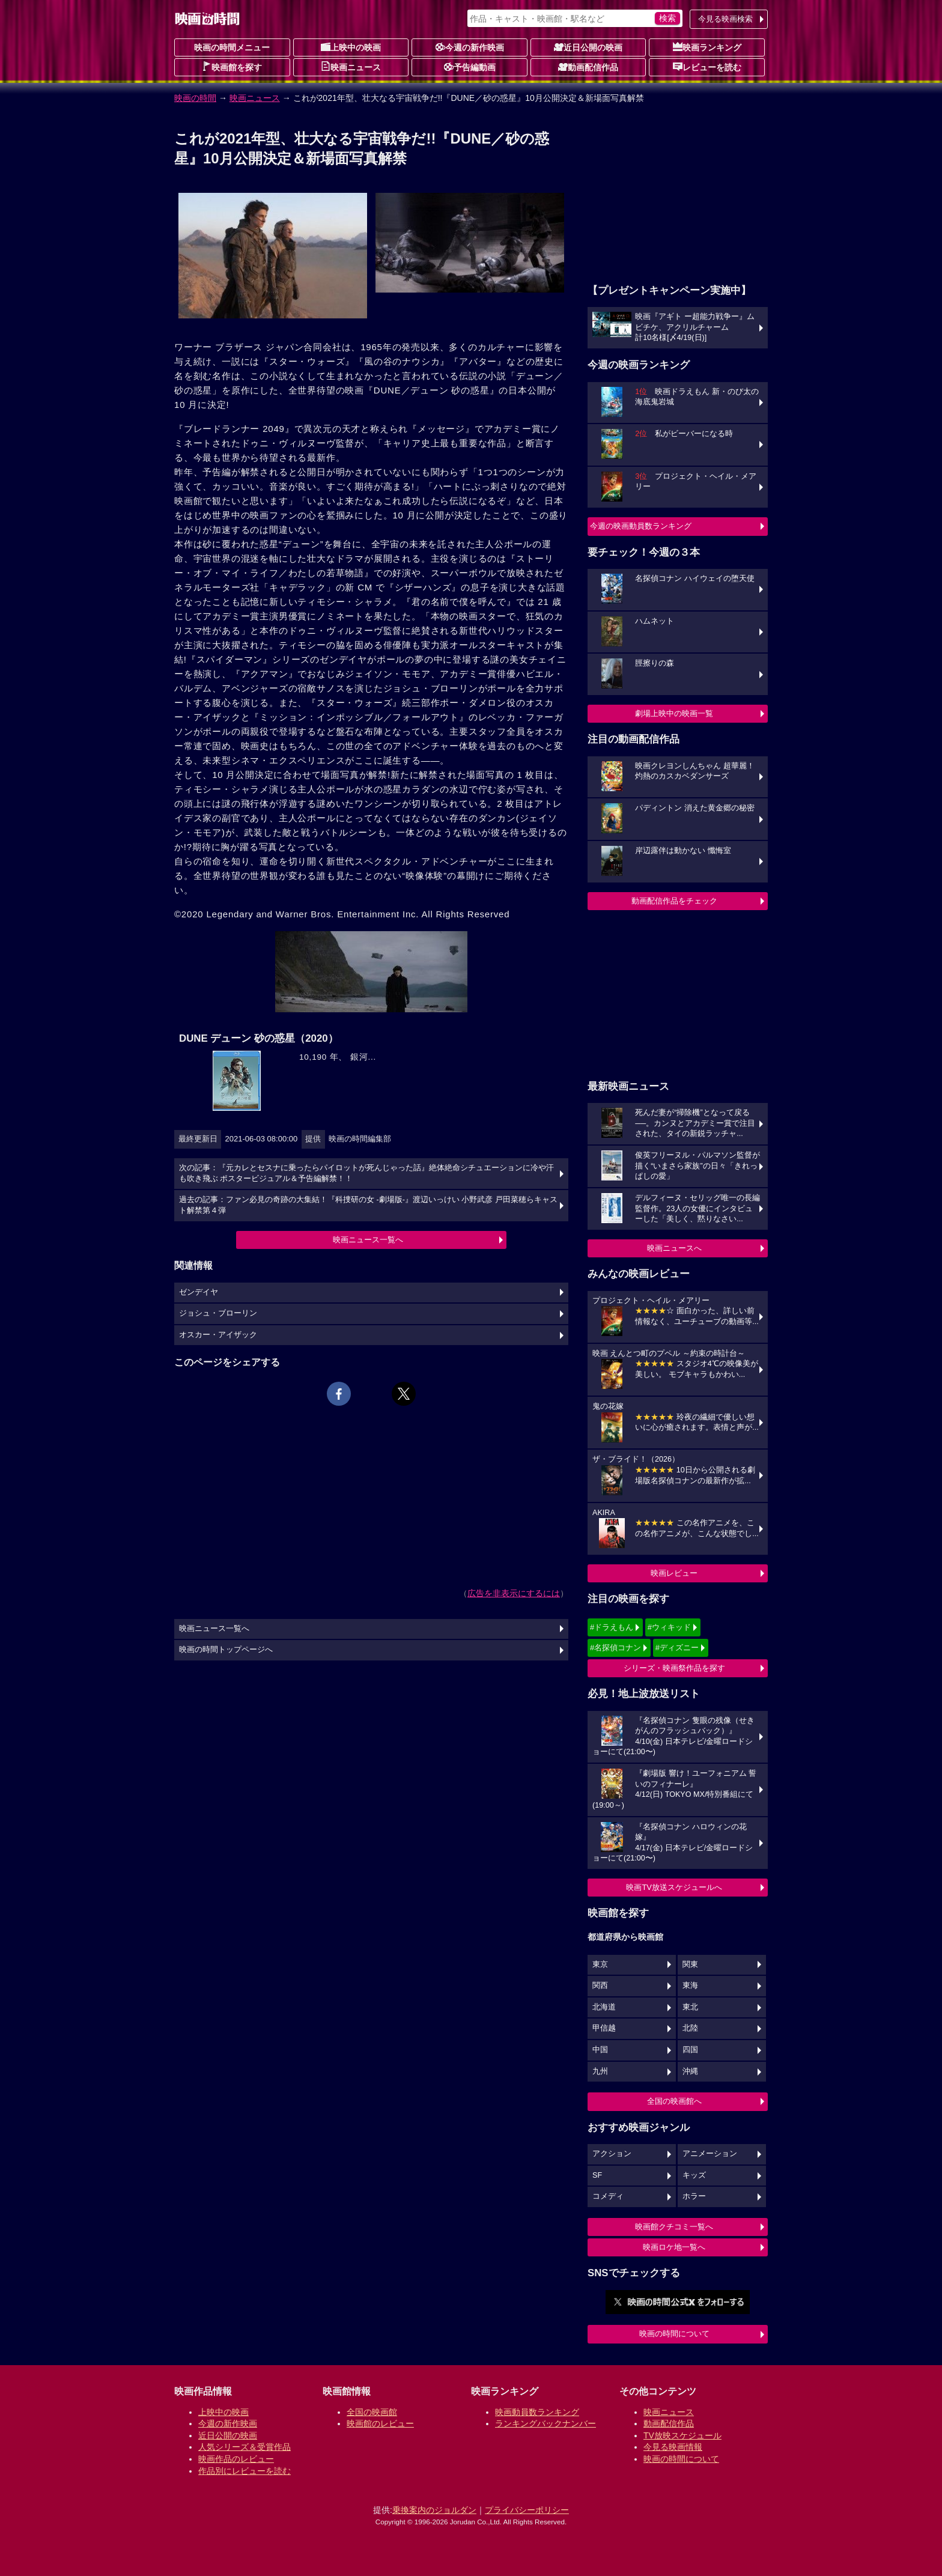 This screenshot has height=2576, width=942. Describe the element at coordinates (218, 1335) in the screenshot. I see `オスカー・アイザック` at that location.